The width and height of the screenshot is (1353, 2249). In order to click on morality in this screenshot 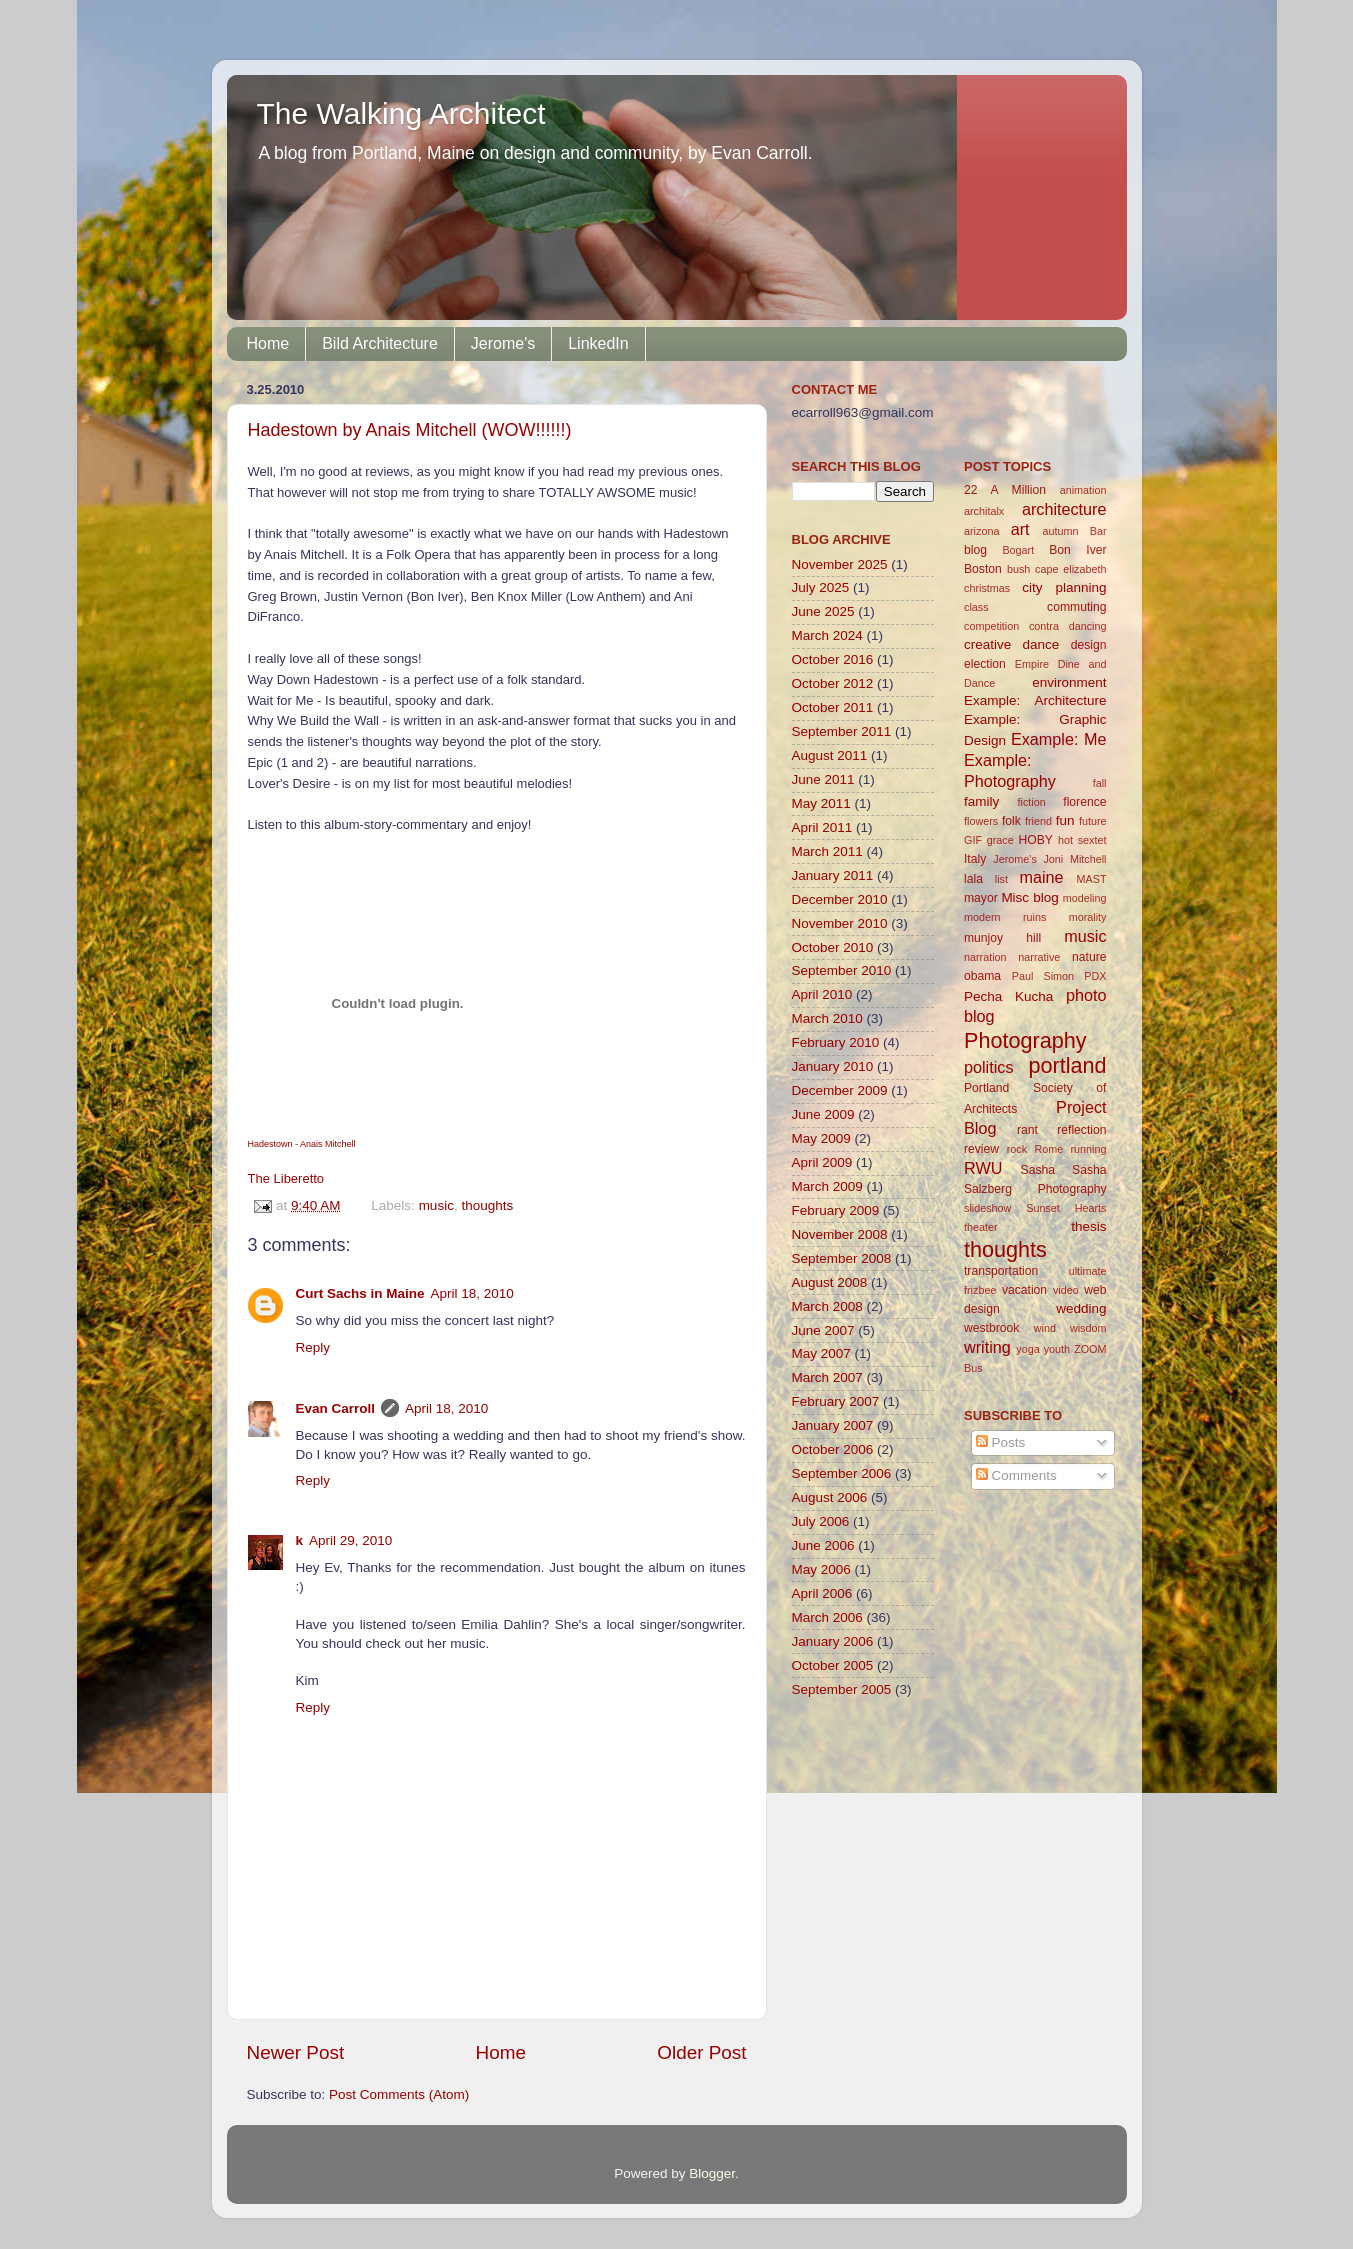, I will do `click(1088, 917)`.